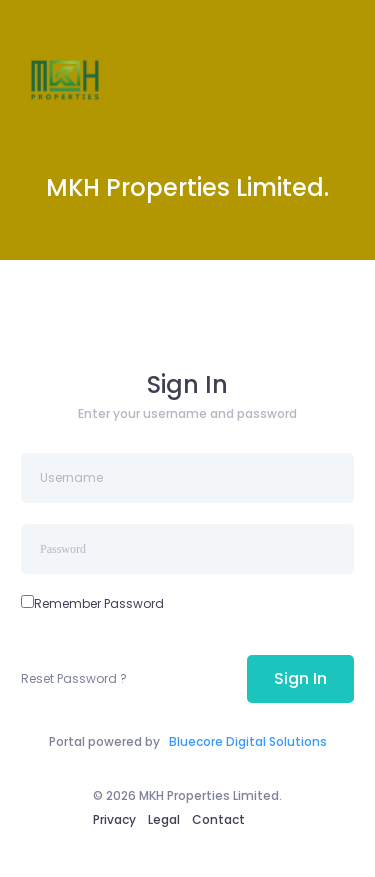  Describe the element at coordinates (300, 678) in the screenshot. I see `Sign In` at that location.